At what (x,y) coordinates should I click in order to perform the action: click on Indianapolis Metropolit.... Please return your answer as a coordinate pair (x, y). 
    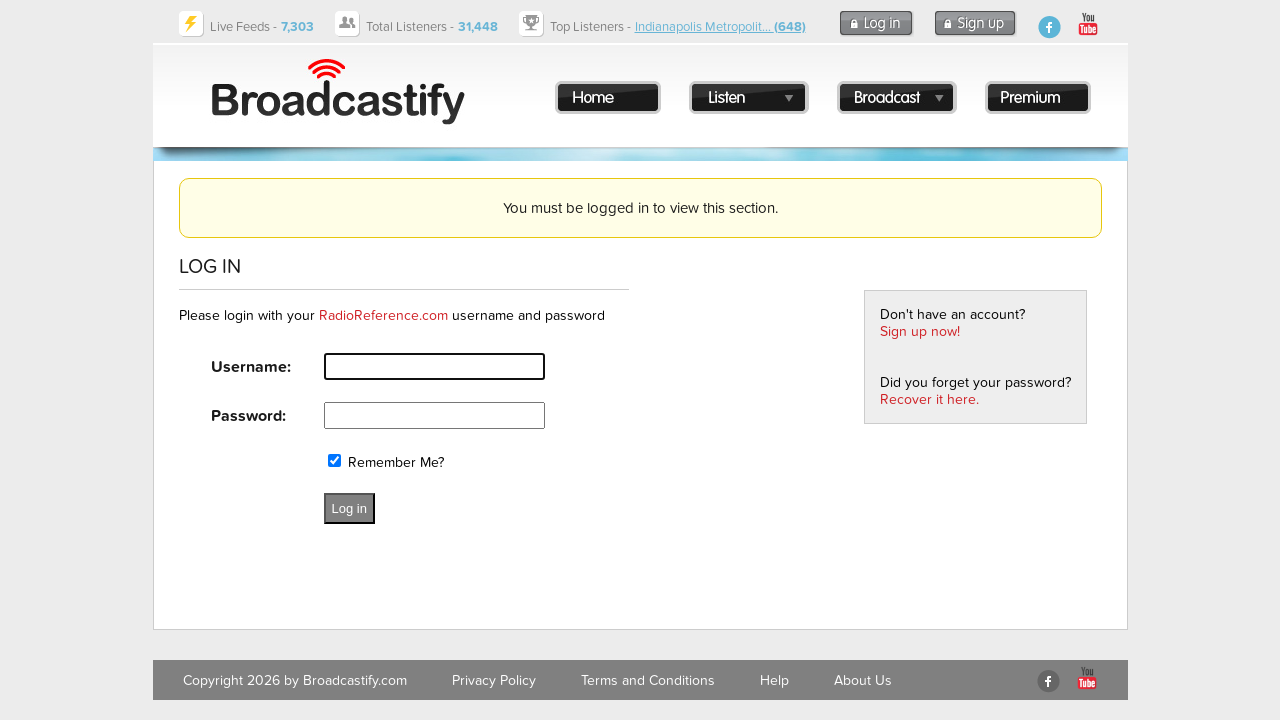
    Looking at the image, I should click on (720, 27).